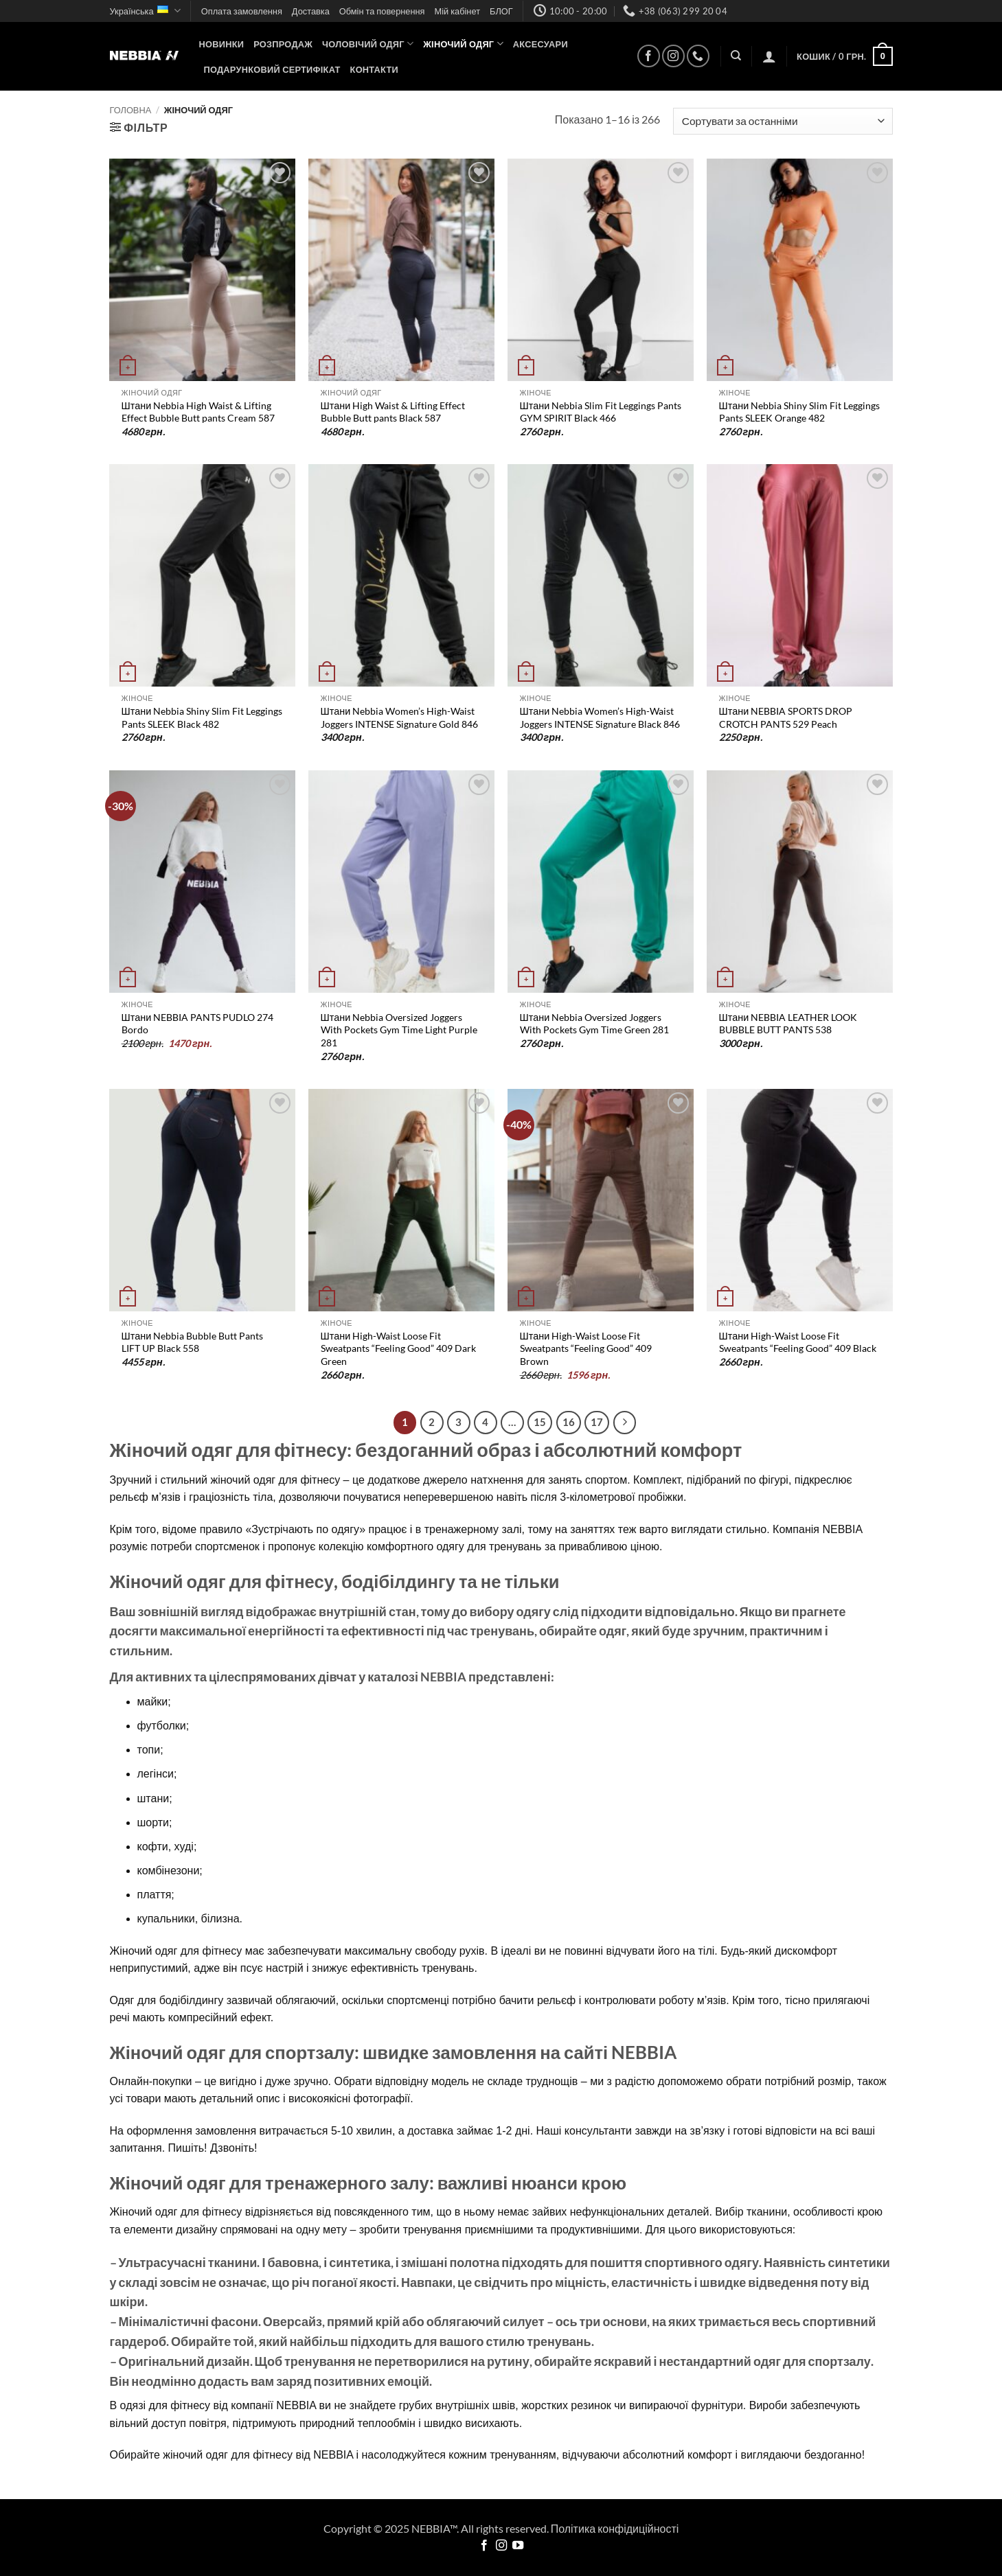 Image resolution: width=1002 pixels, height=2576 pixels. Describe the element at coordinates (625, 1422) in the screenshot. I see `[Next]` at that location.